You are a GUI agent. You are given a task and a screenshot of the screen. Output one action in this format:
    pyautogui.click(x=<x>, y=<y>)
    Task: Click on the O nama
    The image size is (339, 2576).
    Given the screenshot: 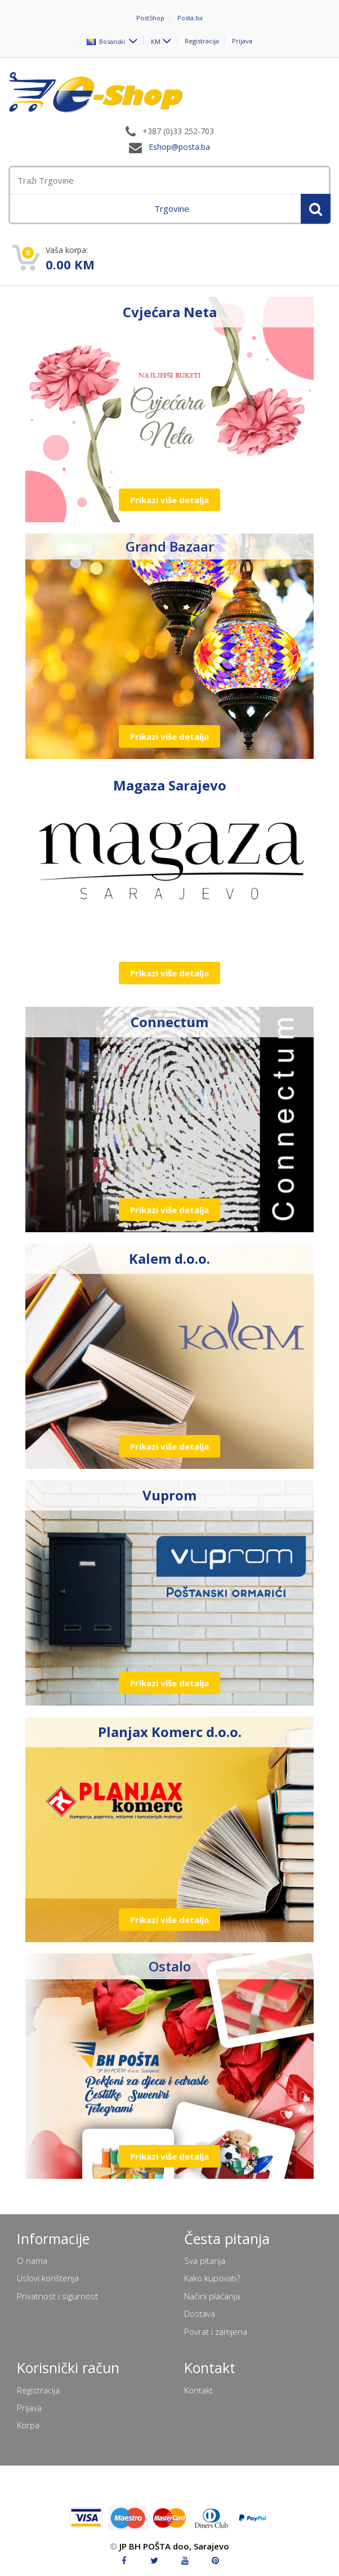 What is the action you would take?
    pyautogui.click(x=32, y=2260)
    